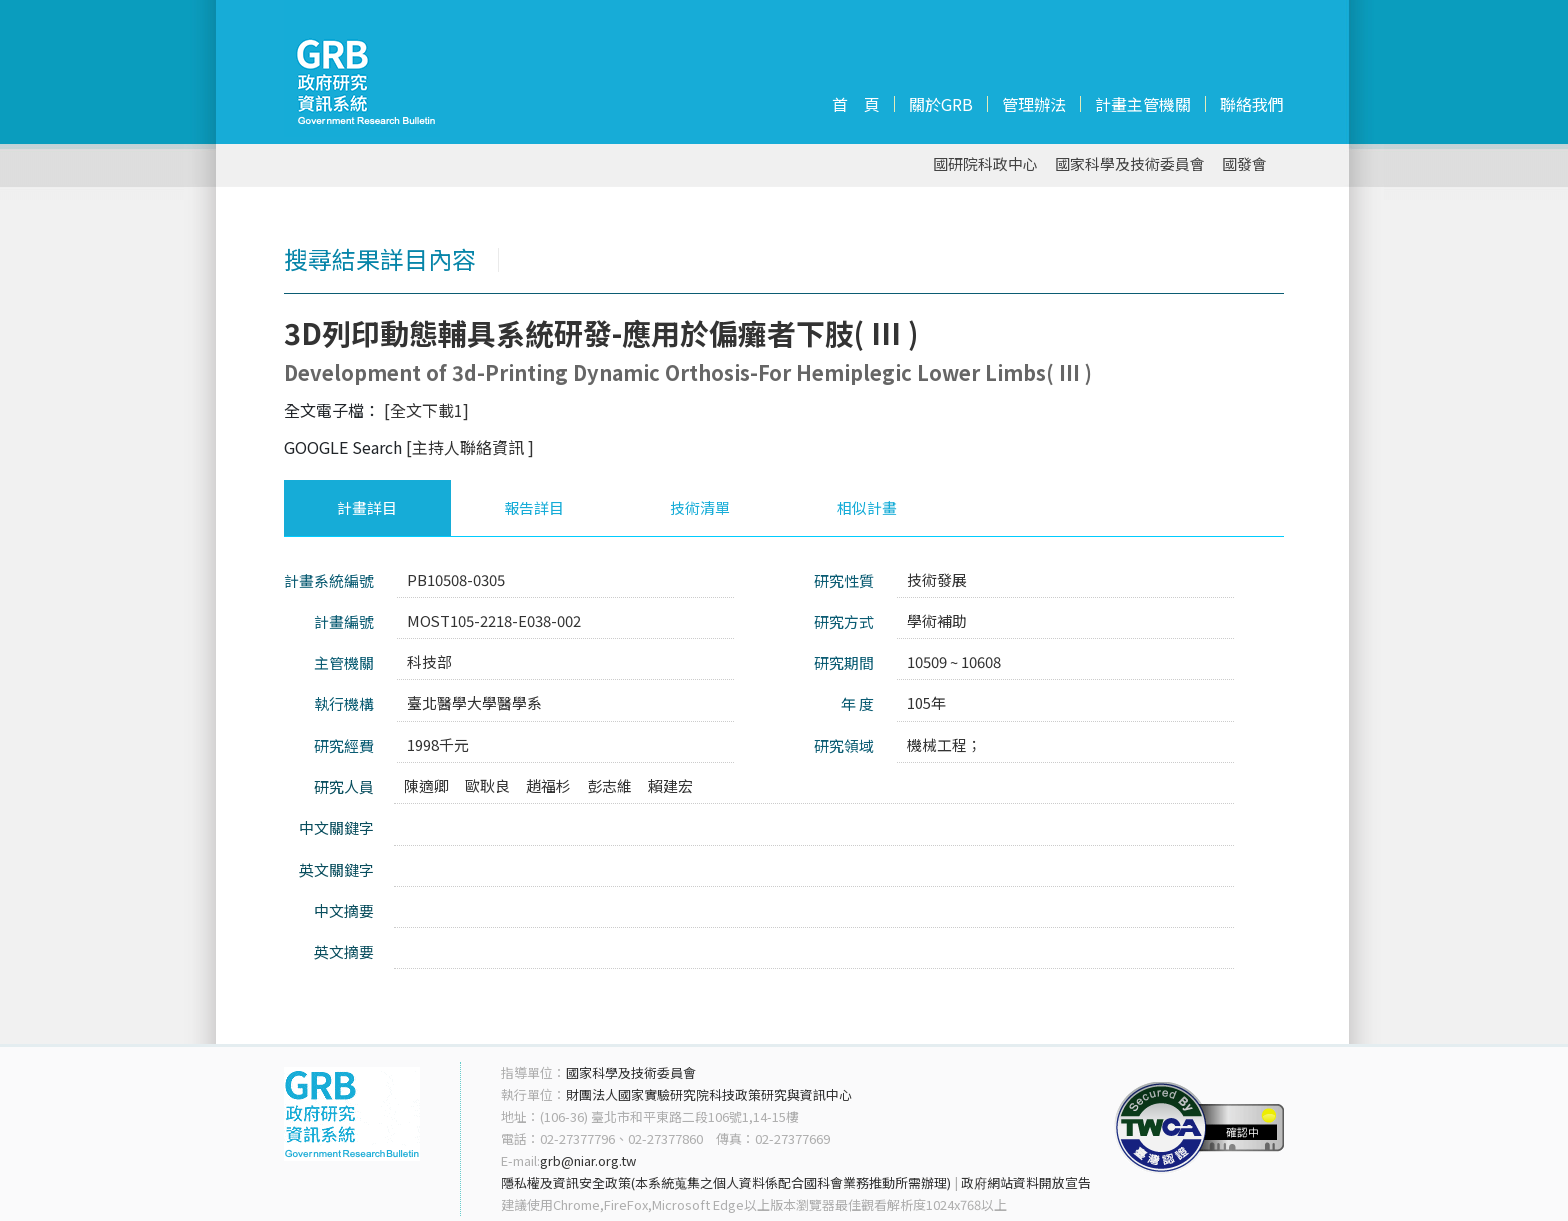 Image resolution: width=1568 pixels, height=1221 pixels. Describe the element at coordinates (985, 164) in the screenshot. I see `國研院科政中心` at that location.